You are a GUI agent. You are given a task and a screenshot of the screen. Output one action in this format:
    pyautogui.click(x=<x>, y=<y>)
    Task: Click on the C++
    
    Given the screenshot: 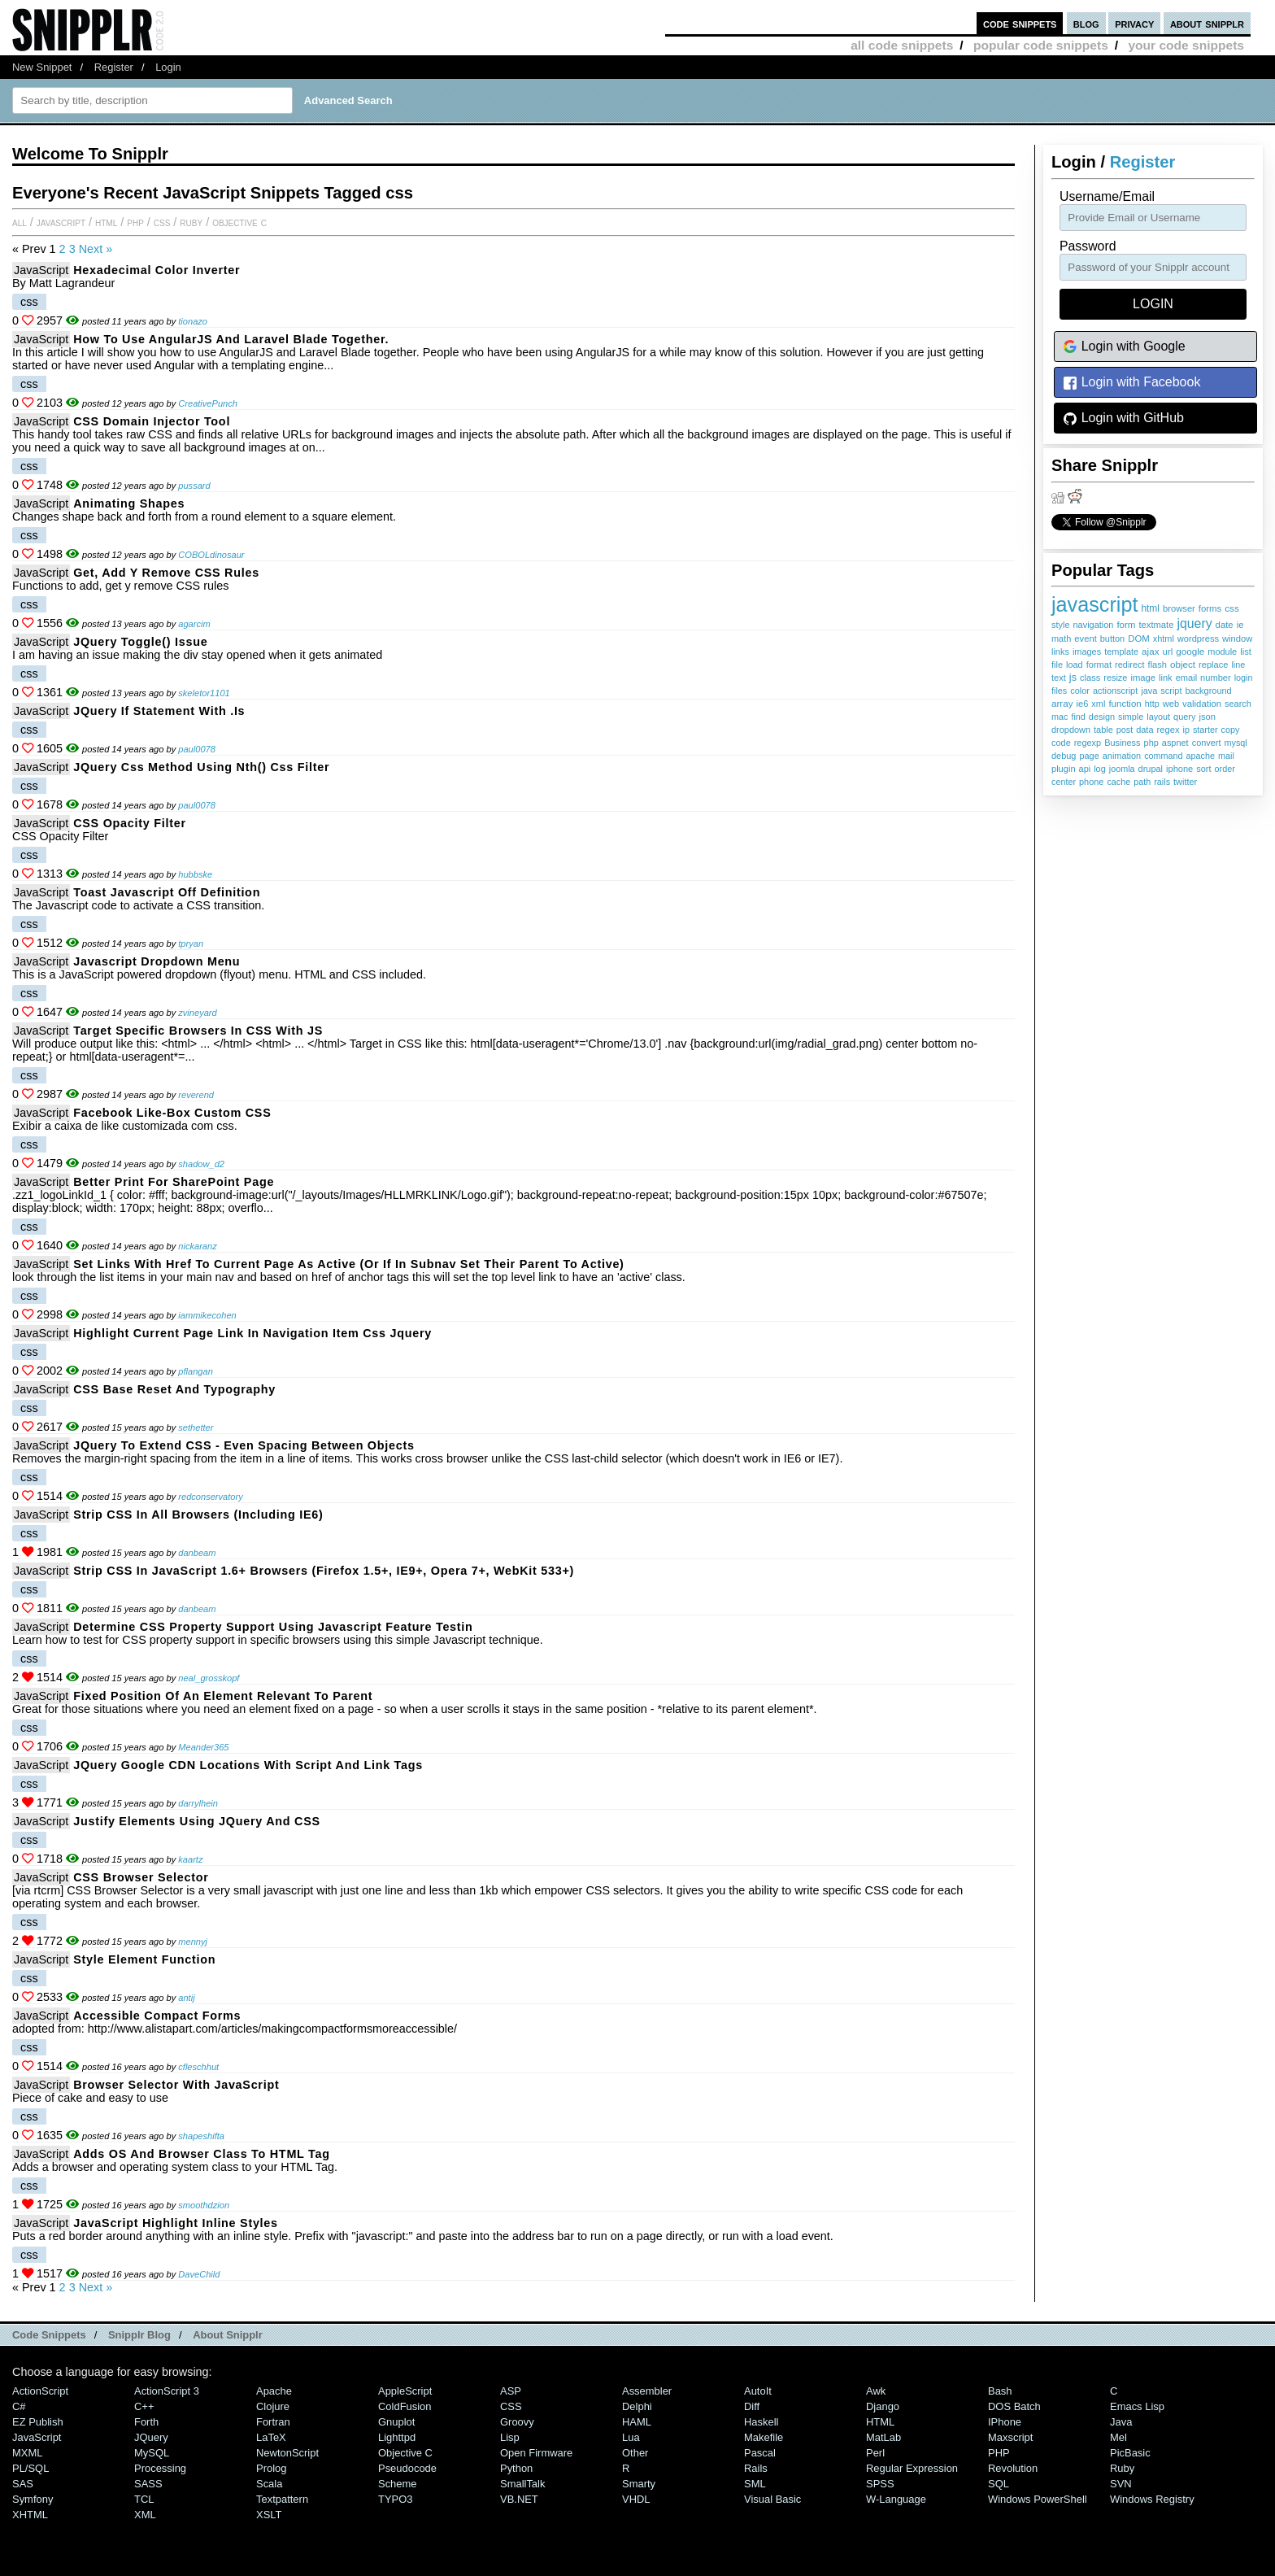 What is the action you would take?
    pyautogui.click(x=144, y=2406)
    